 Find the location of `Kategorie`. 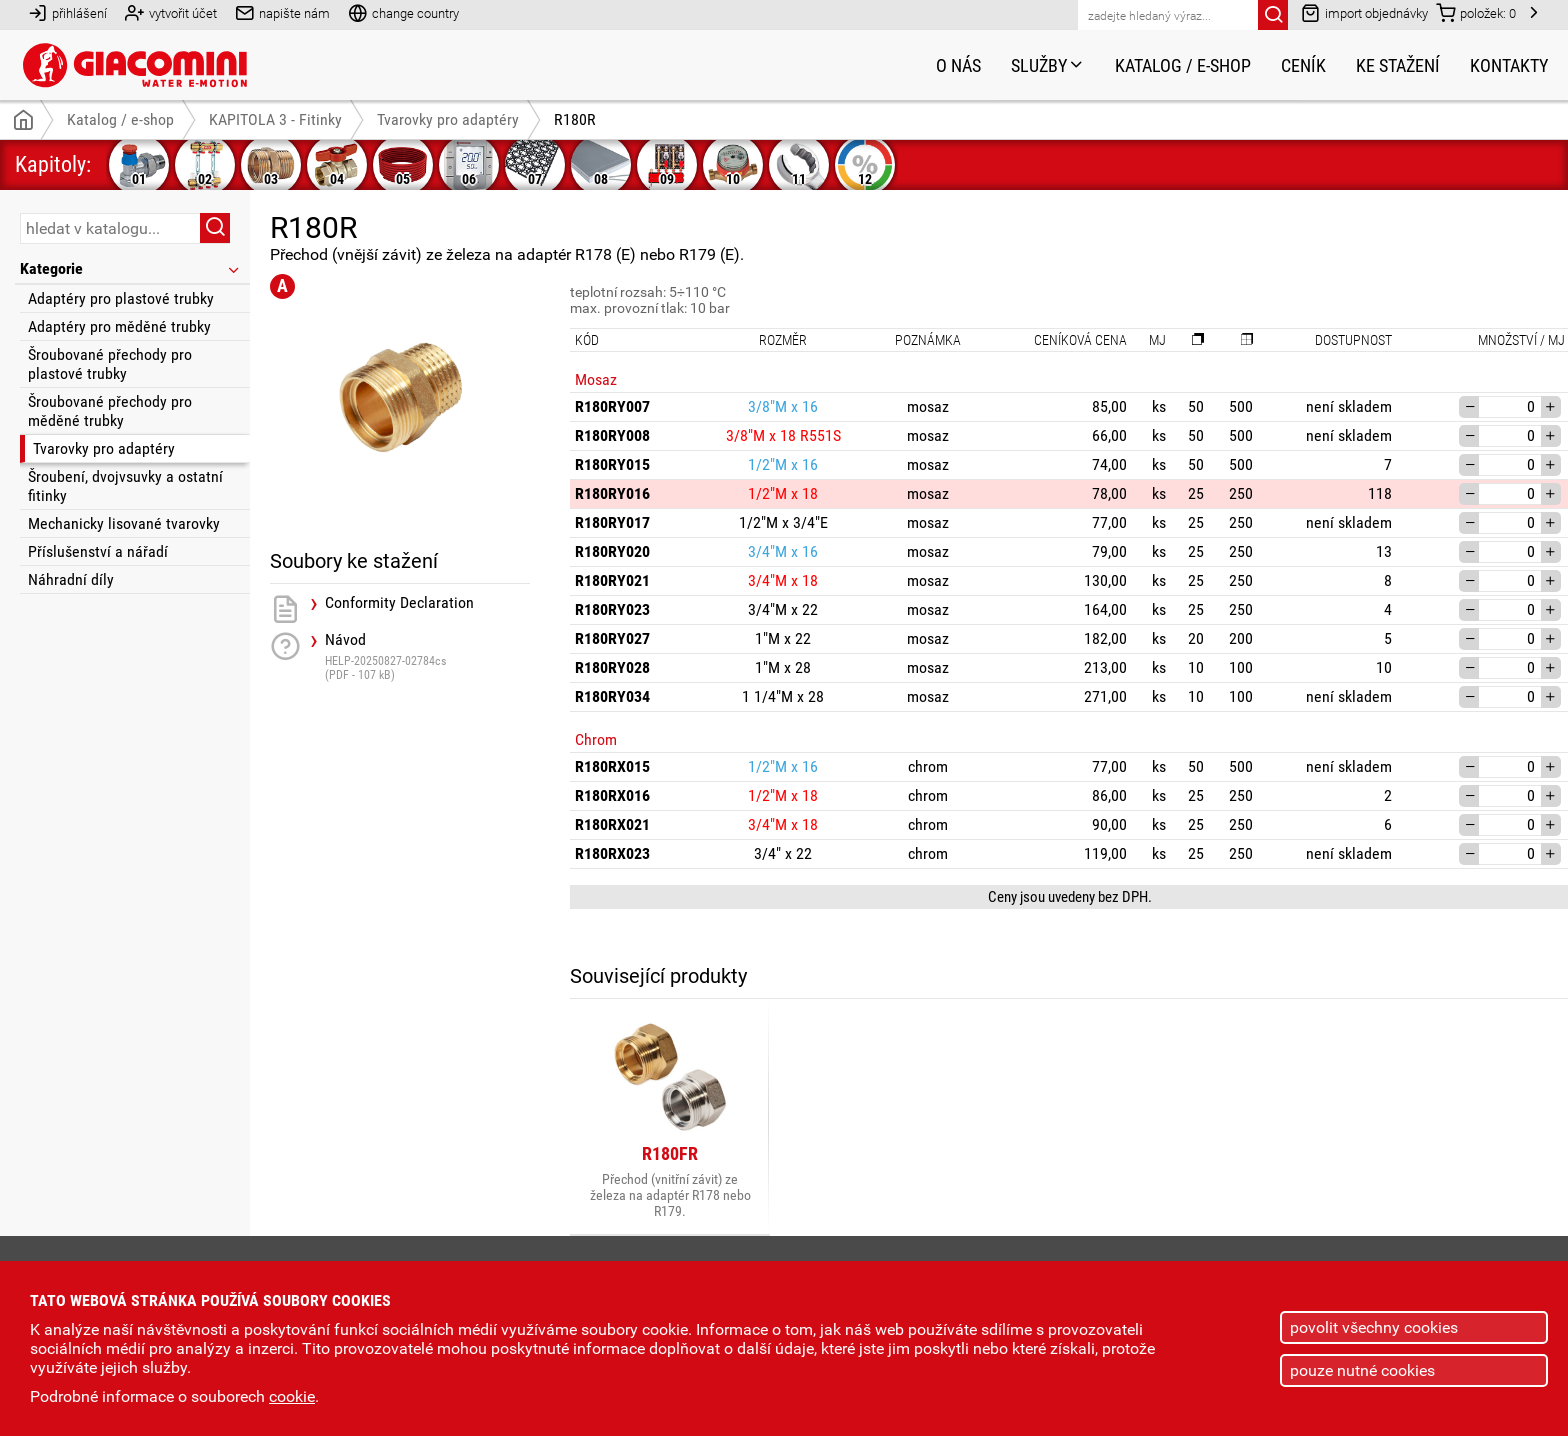

Kategorie is located at coordinates (131, 268).